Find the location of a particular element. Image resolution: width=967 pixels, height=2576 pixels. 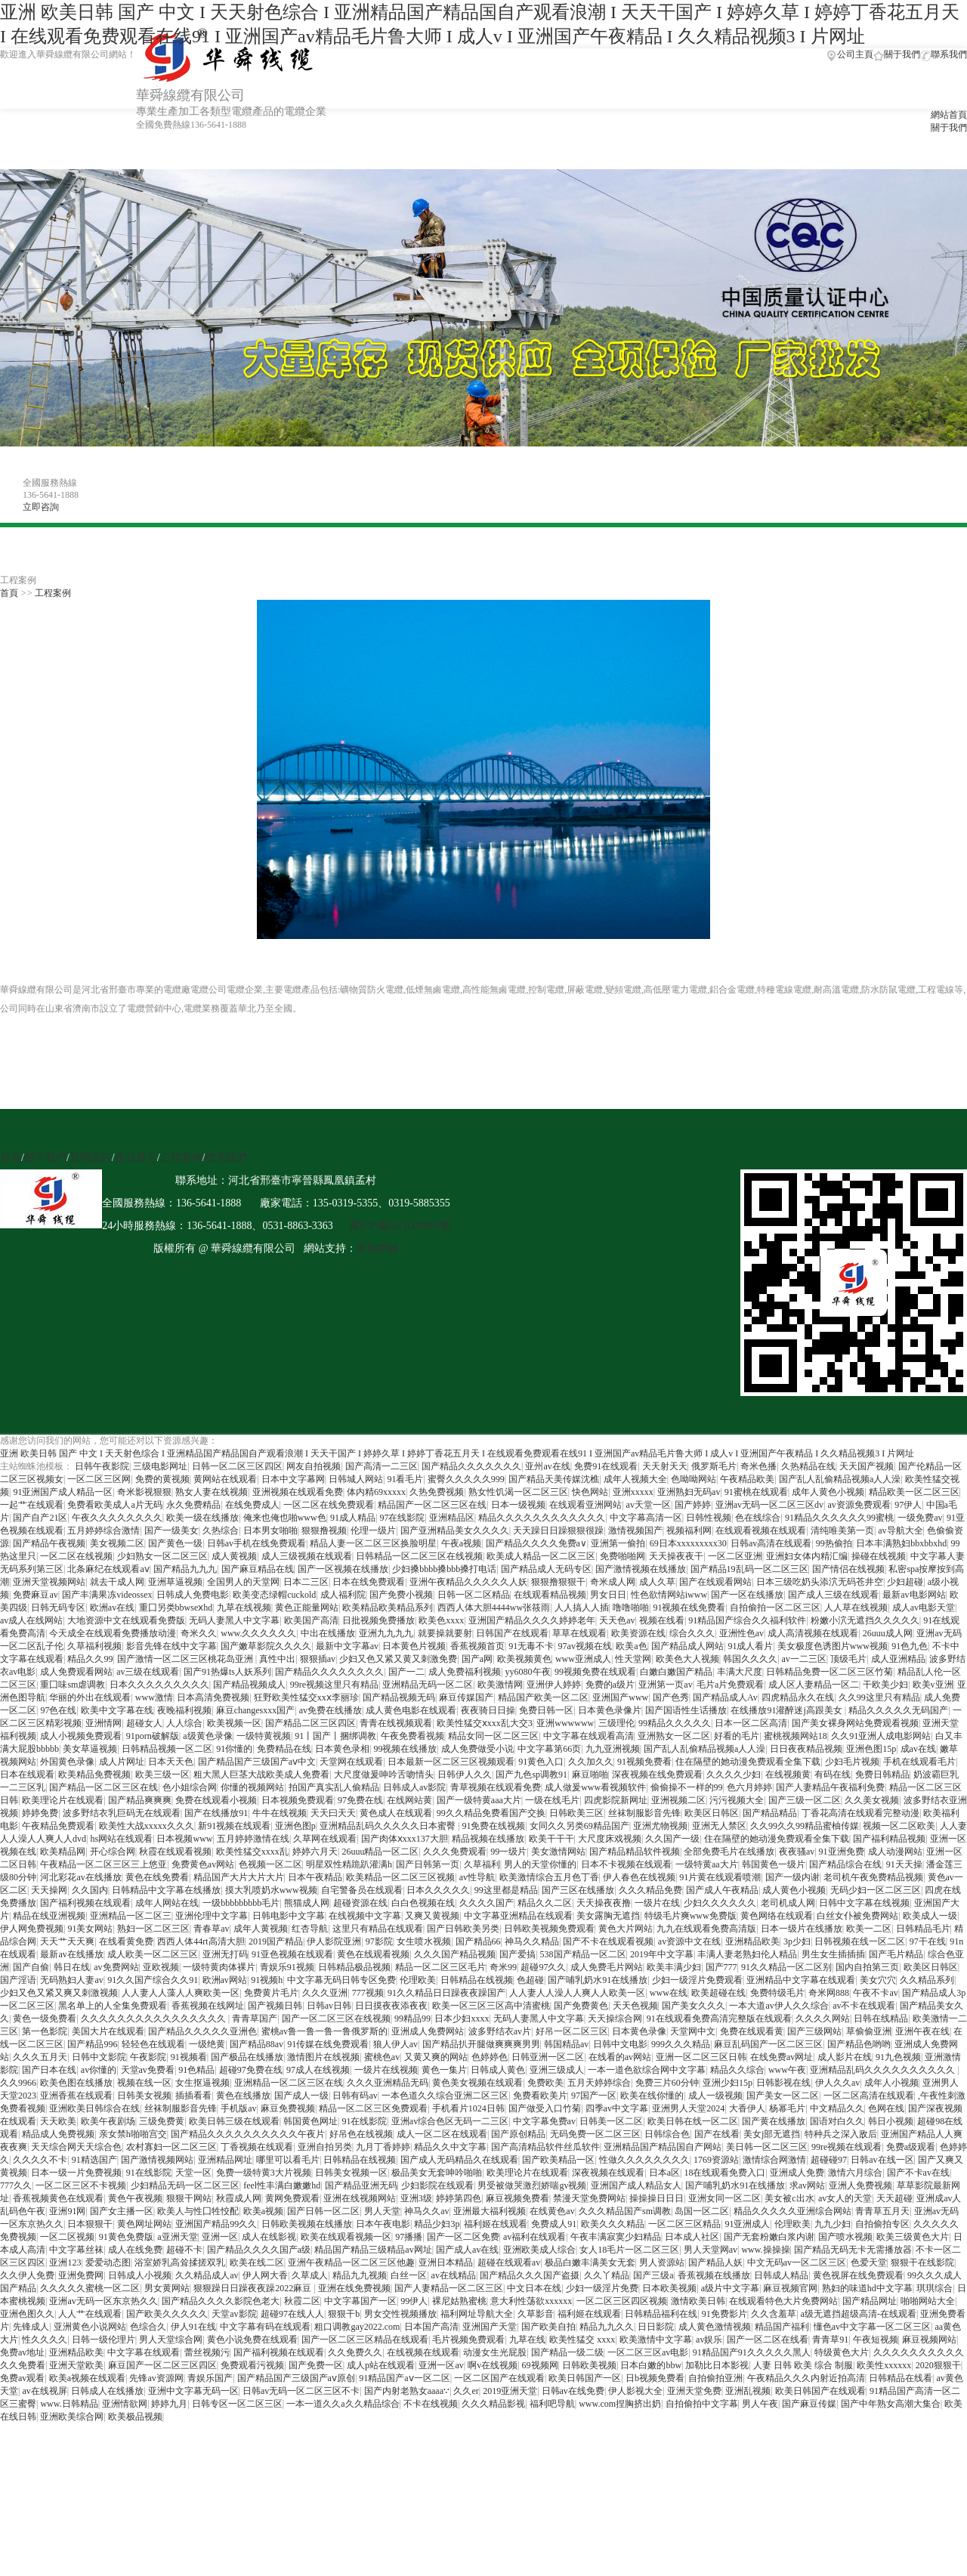

蜜桃av鲁一鲁一鲁一鲁俄罗斯的 is located at coordinates (324, 2031).